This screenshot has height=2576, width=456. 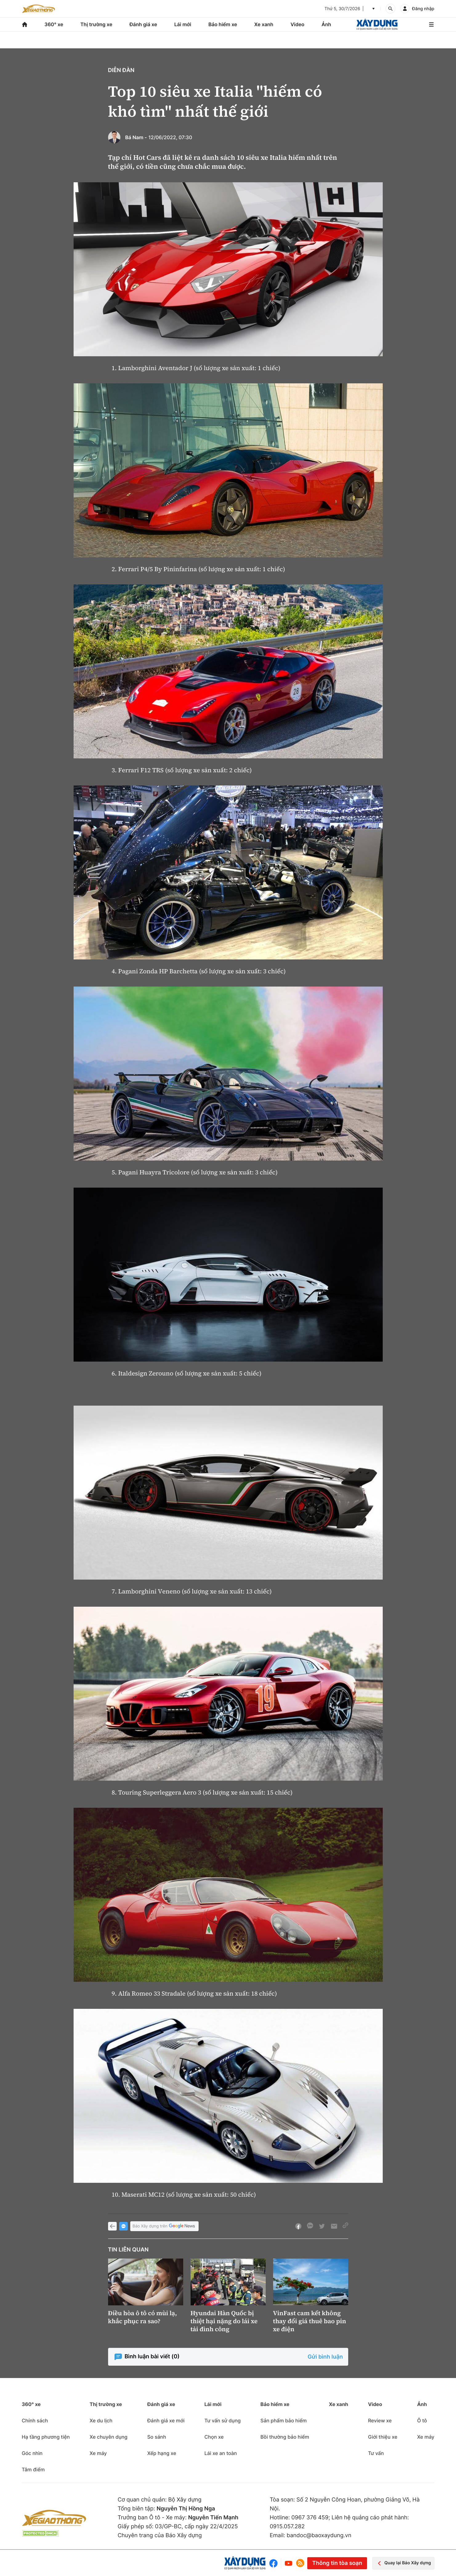 I want to click on Đánh giá xe, so click(x=143, y=24).